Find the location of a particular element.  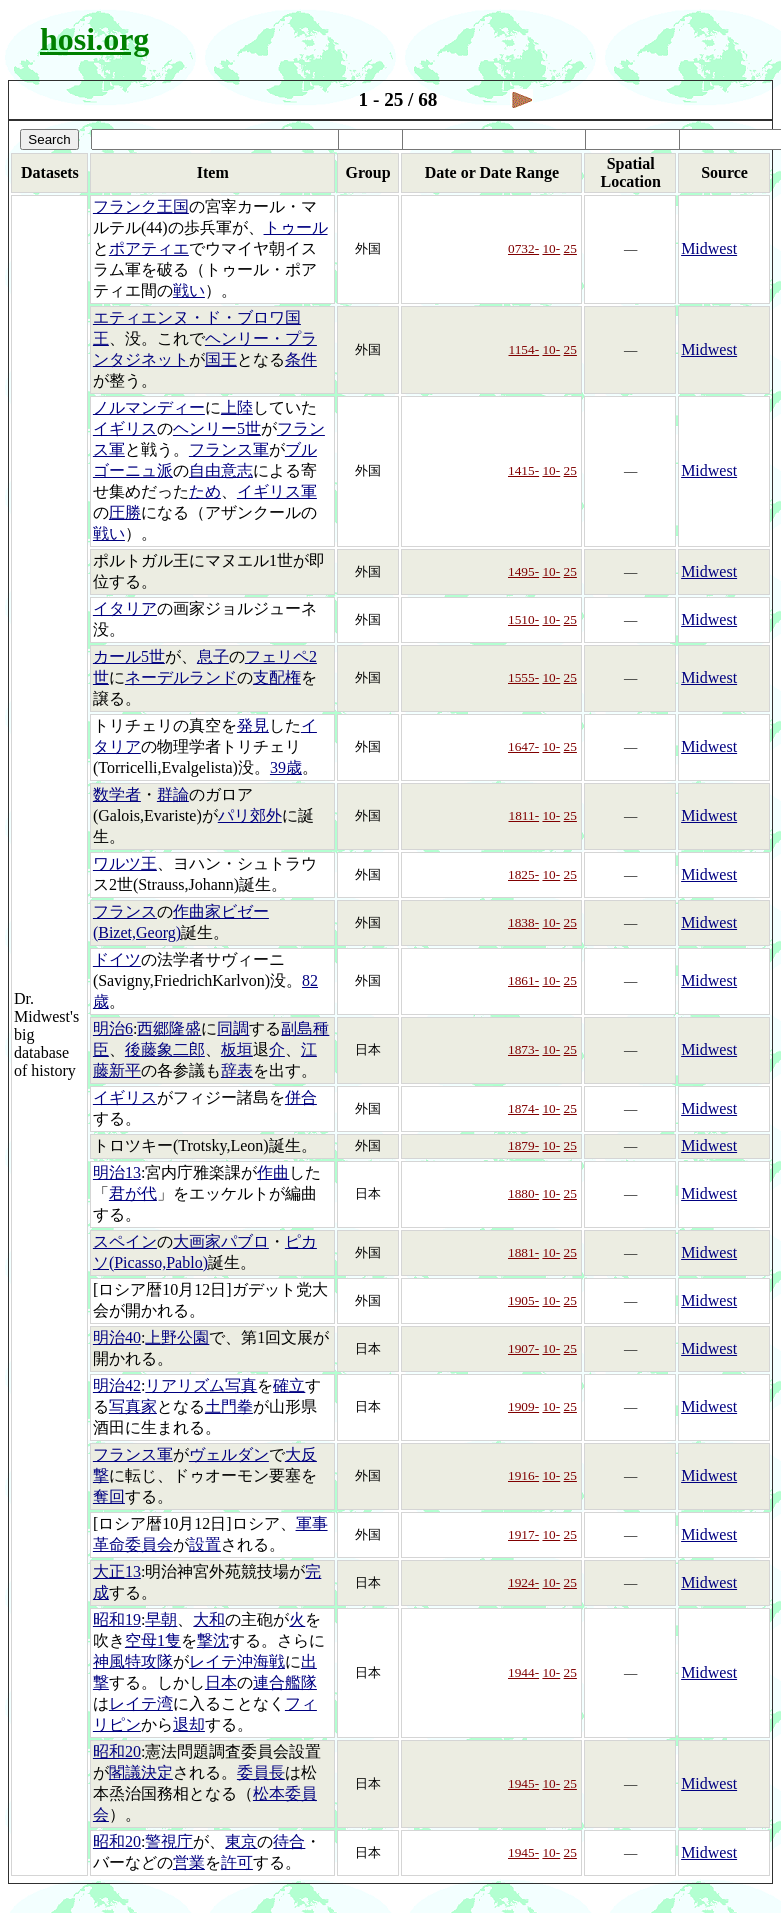

確立 is located at coordinates (289, 1385).